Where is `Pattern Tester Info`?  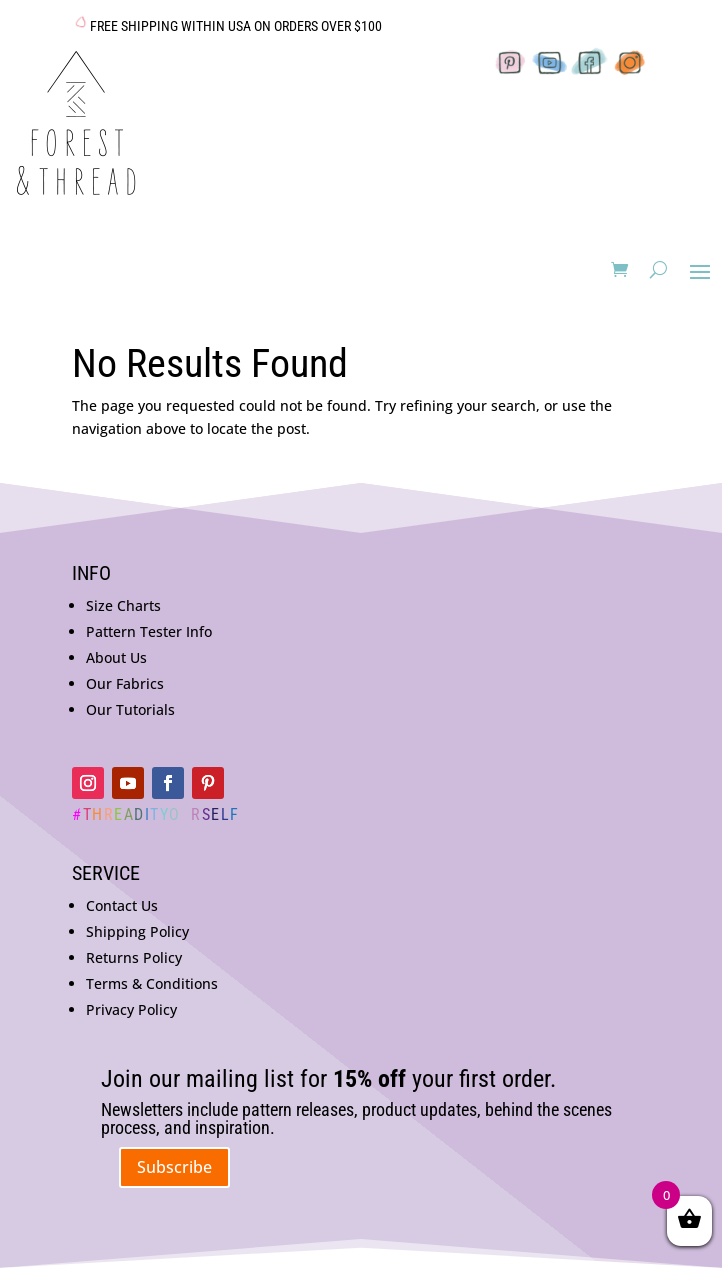
Pattern Tester Info is located at coordinates (149, 631).